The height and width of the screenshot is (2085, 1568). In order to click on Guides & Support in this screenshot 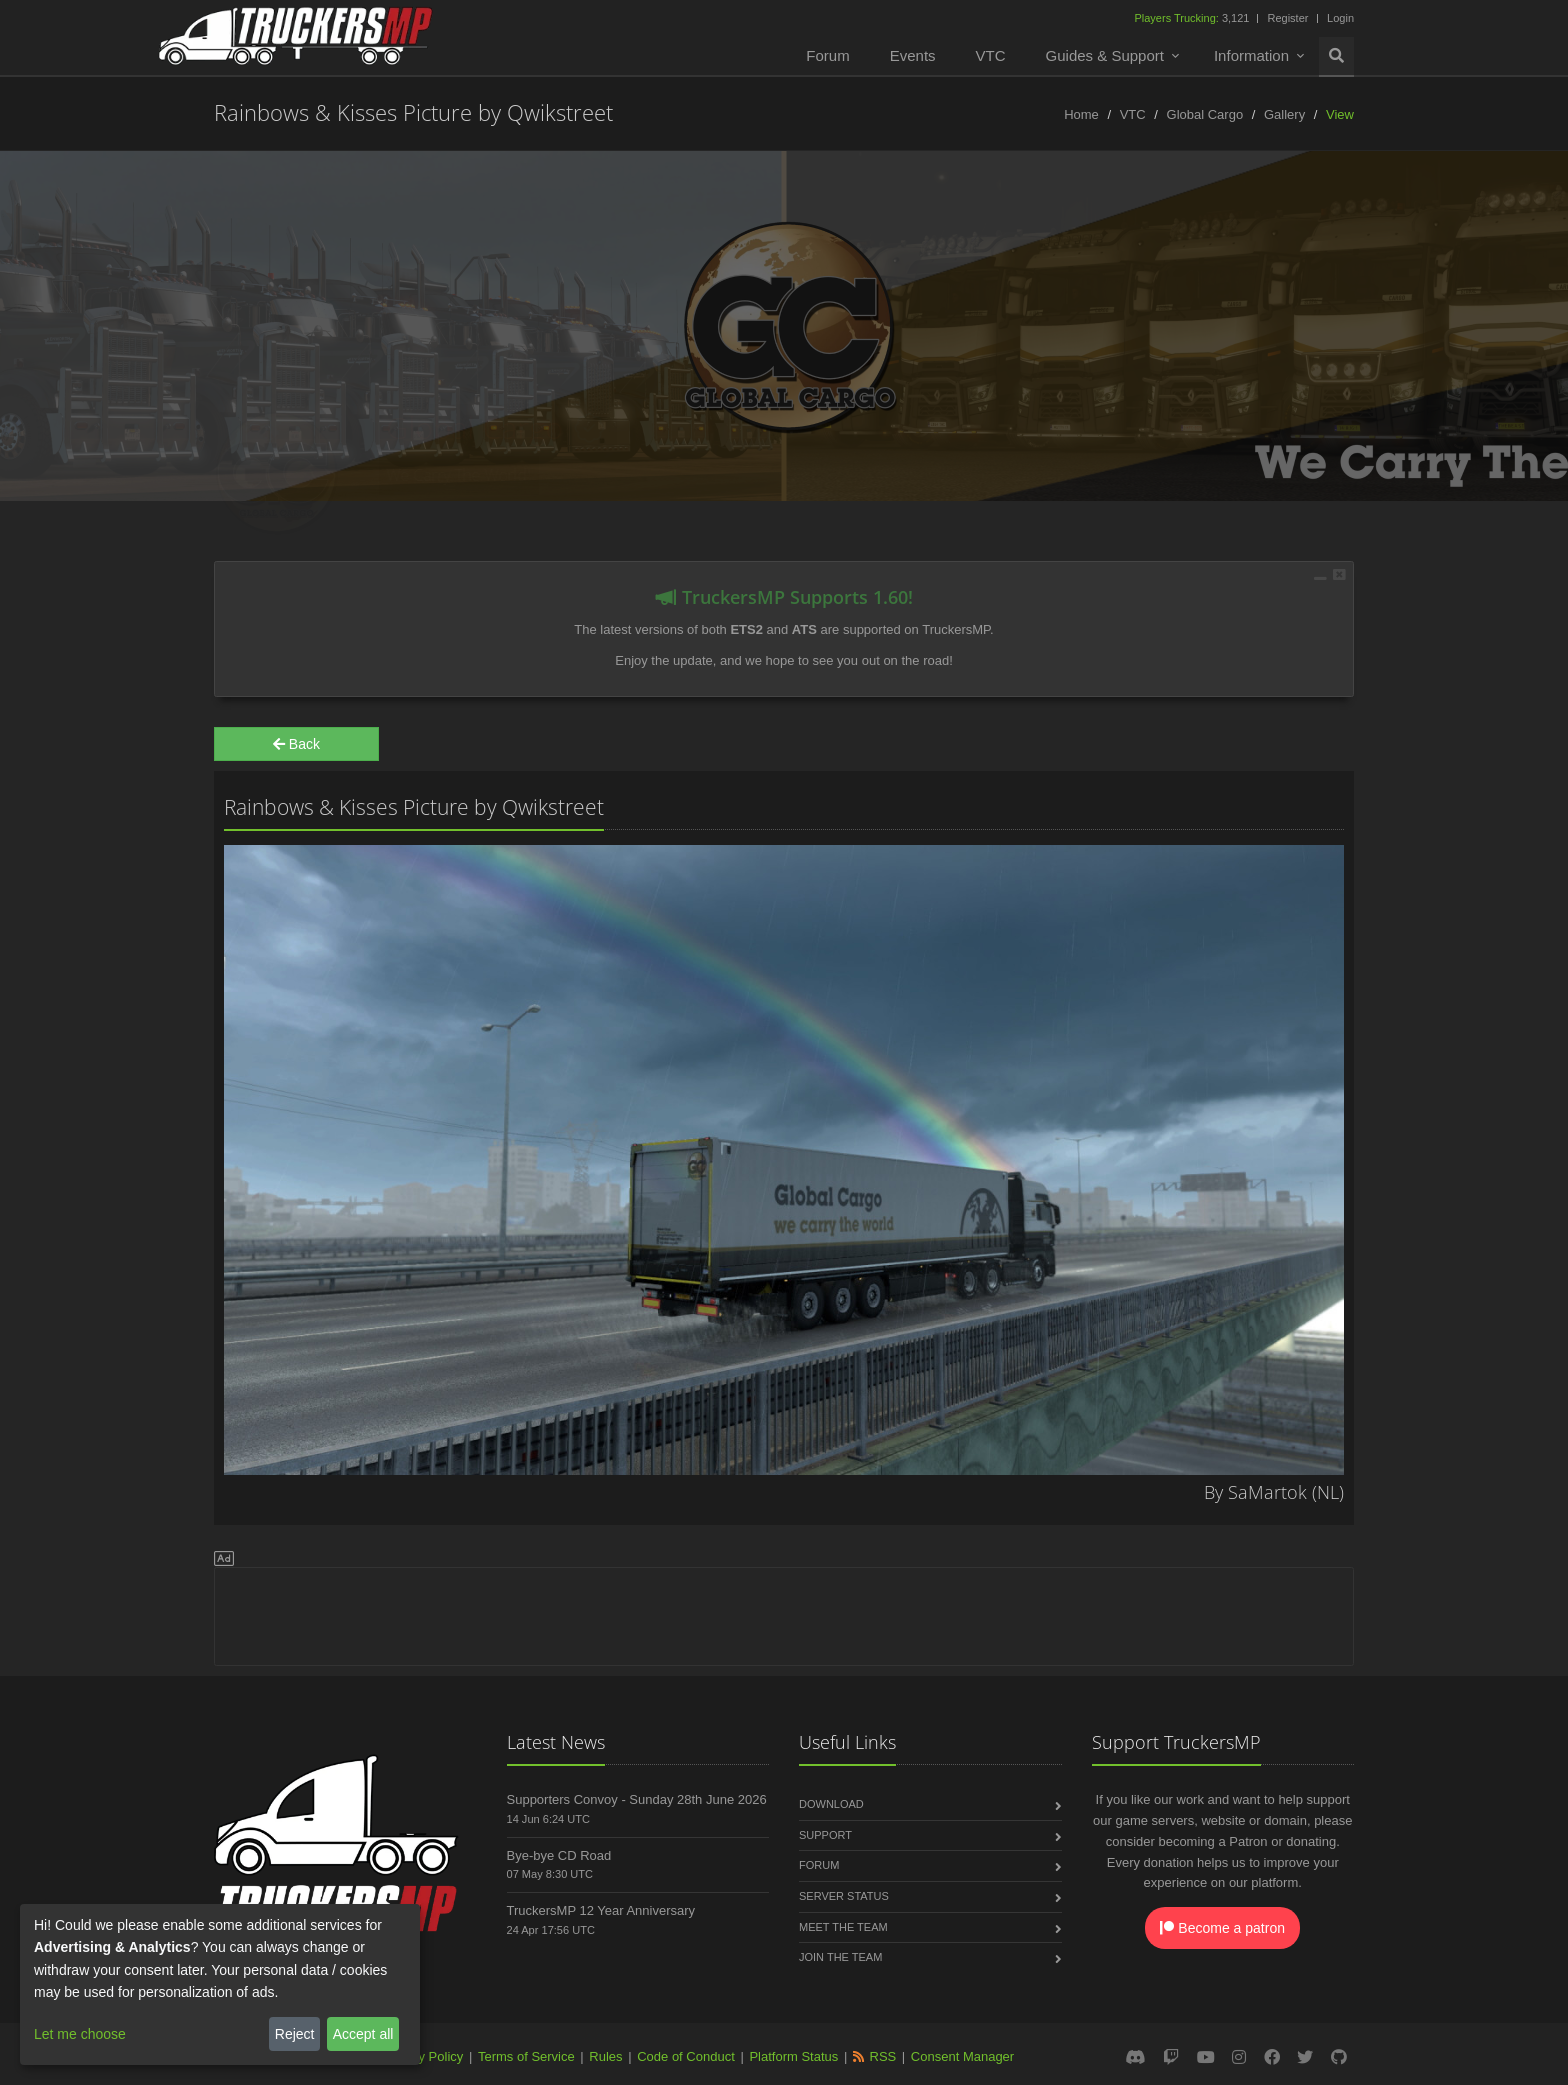, I will do `click(1105, 55)`.